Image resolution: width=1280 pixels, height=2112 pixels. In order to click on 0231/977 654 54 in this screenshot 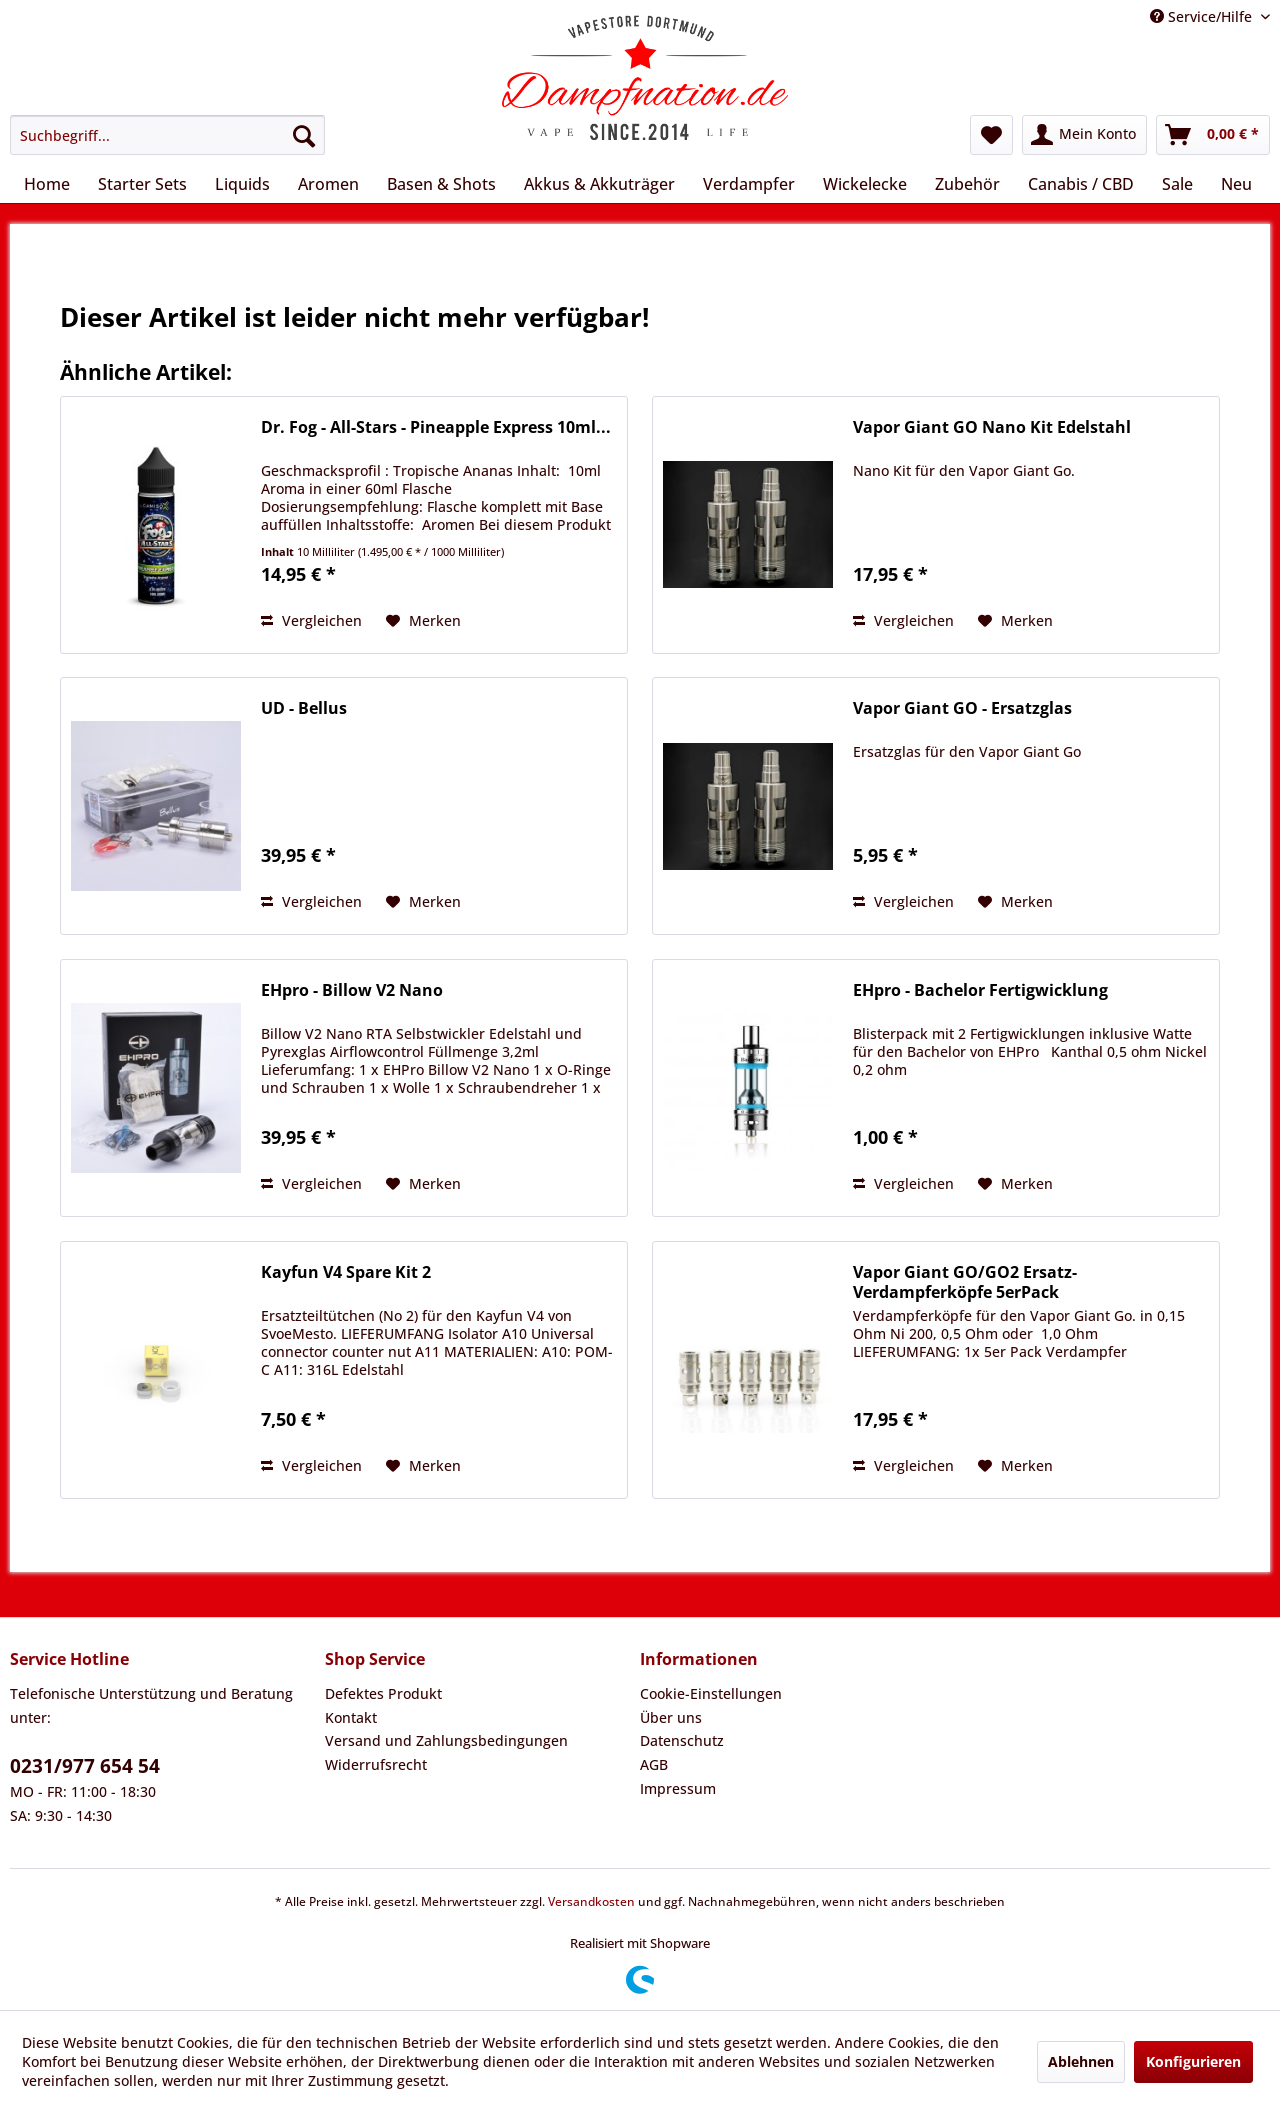, I will do `click(85, 1766)`.